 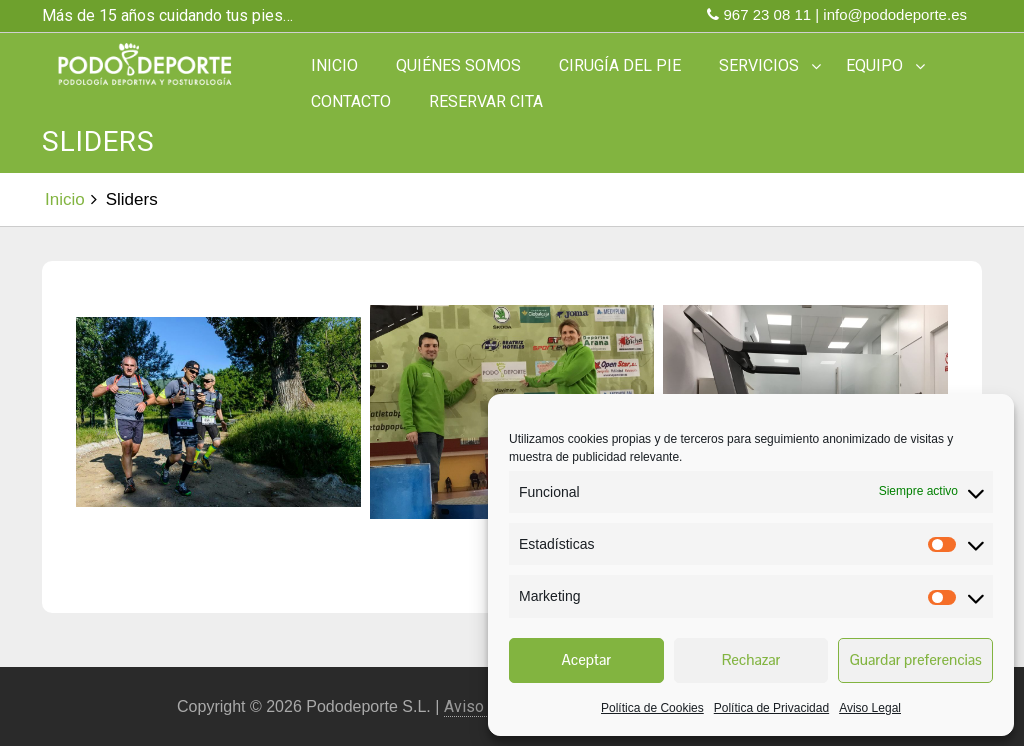 What do you see at coordinates (334, 65) in the screenshot?
I see `Inicio` at bounding box center [334, 65].